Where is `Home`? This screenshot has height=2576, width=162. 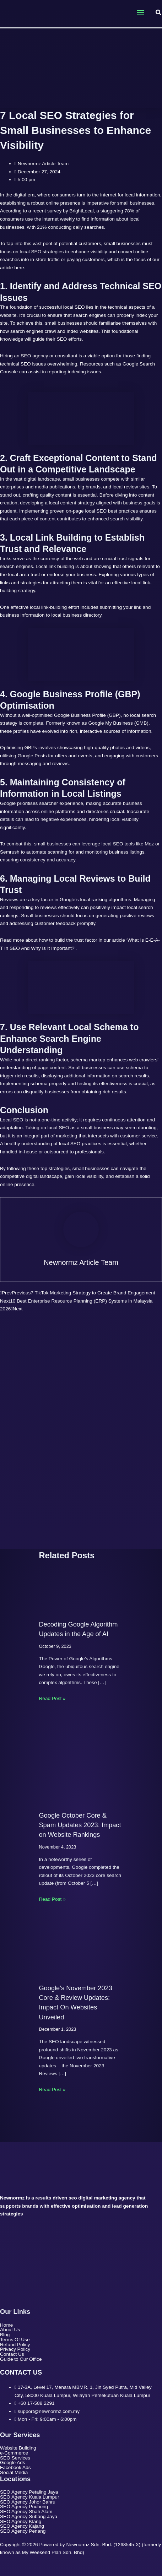
Home is located at coordinates (6, 2325).